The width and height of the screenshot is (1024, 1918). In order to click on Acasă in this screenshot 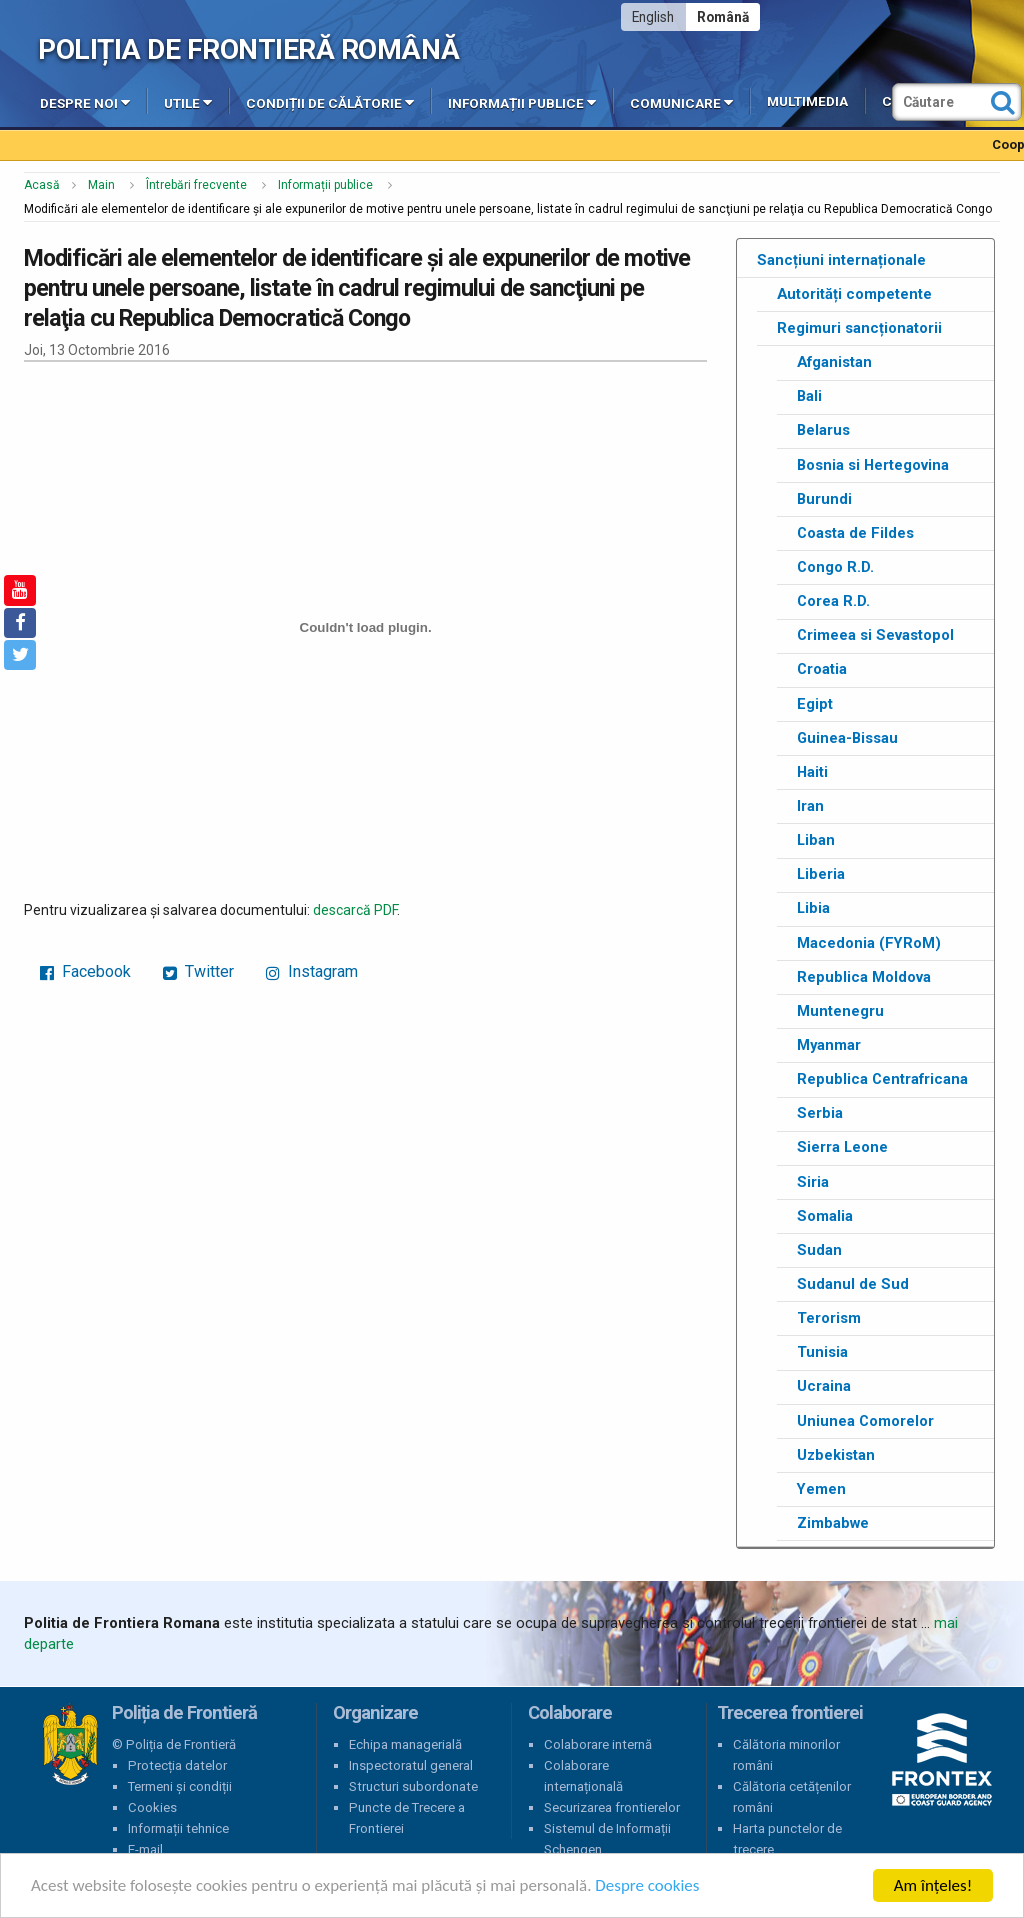, I will do `click(42, 185)`.